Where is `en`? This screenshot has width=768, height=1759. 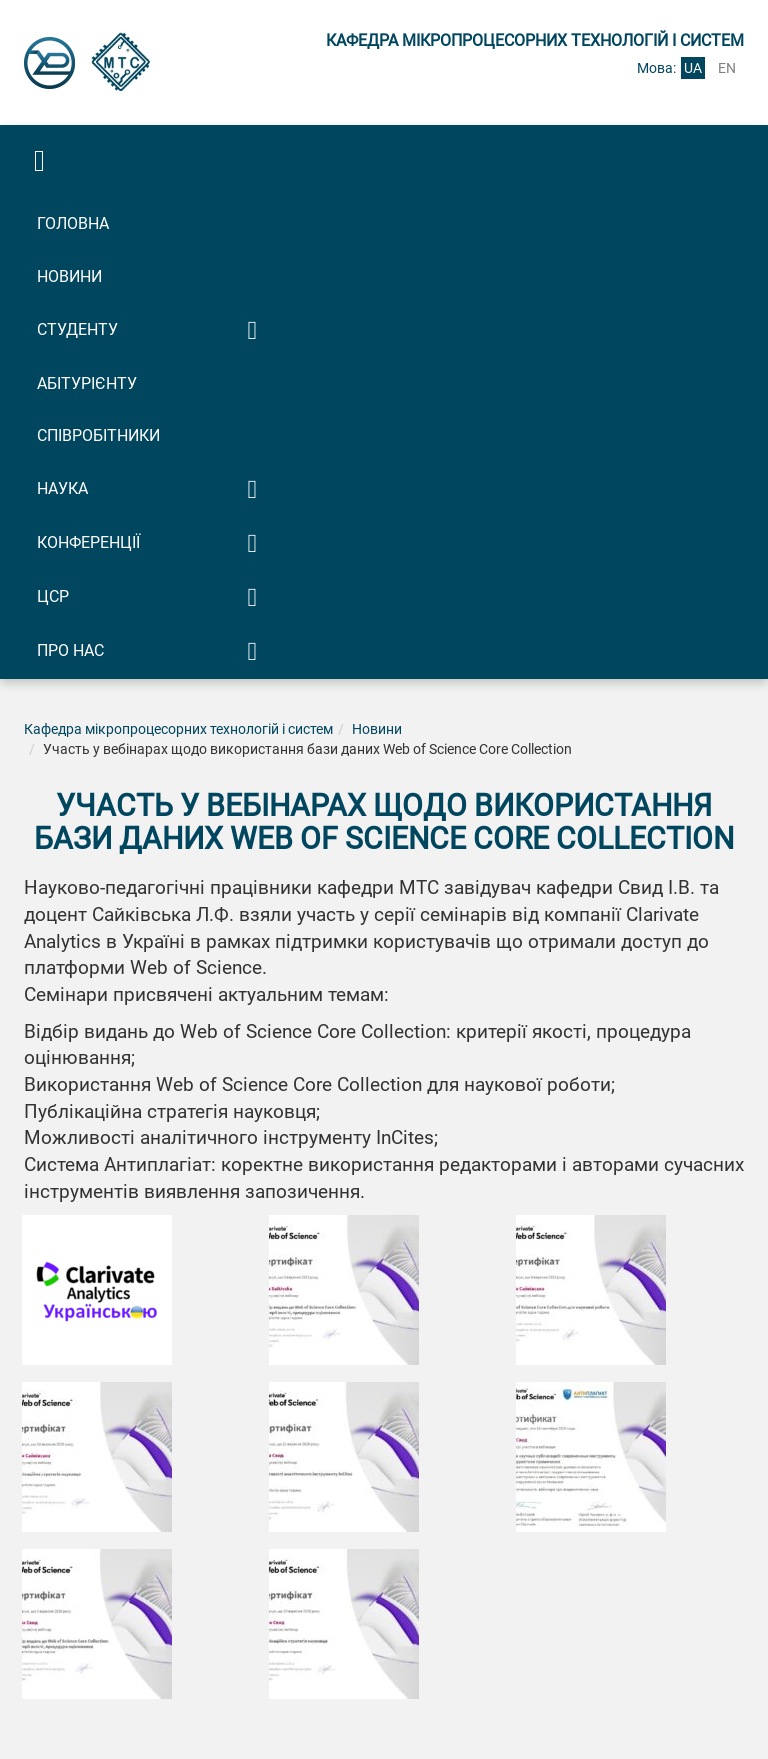
en is located at coordinates (727, 68).